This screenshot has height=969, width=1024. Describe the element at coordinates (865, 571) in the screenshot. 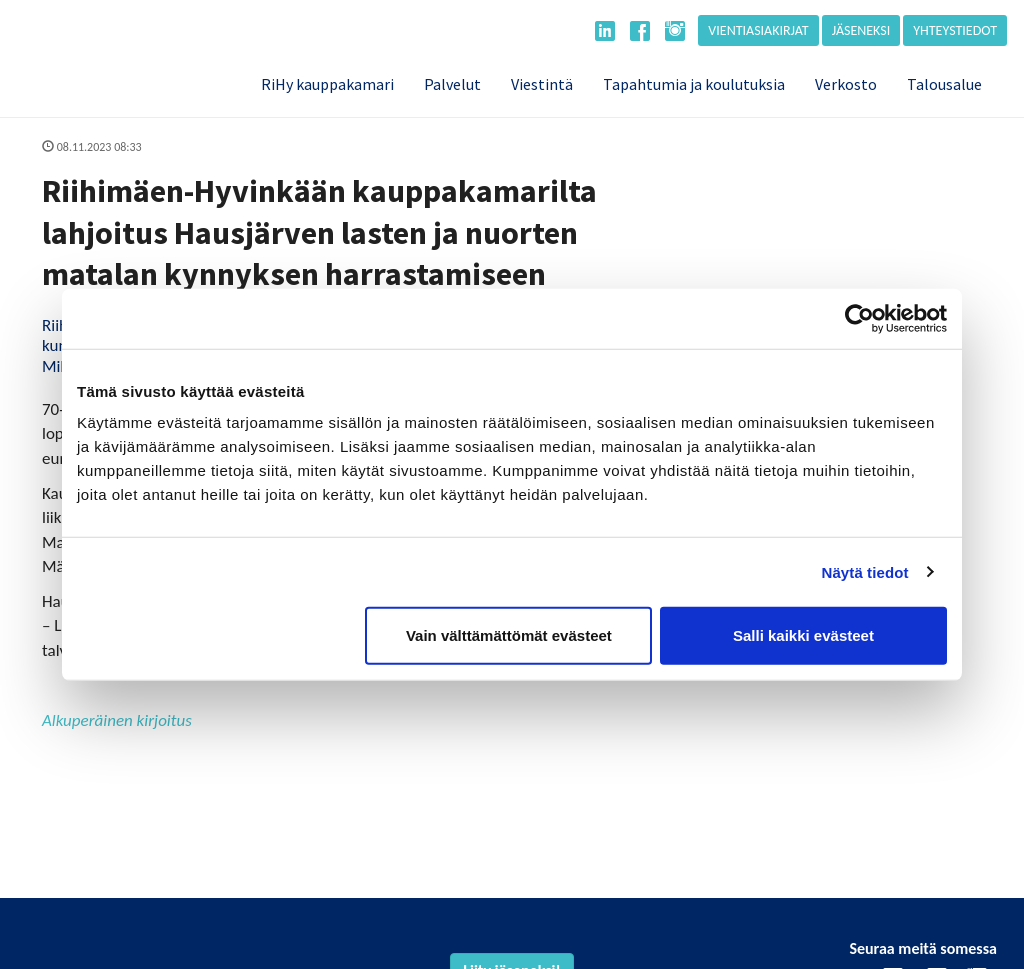

I see `Näytä tiedot` at that location.